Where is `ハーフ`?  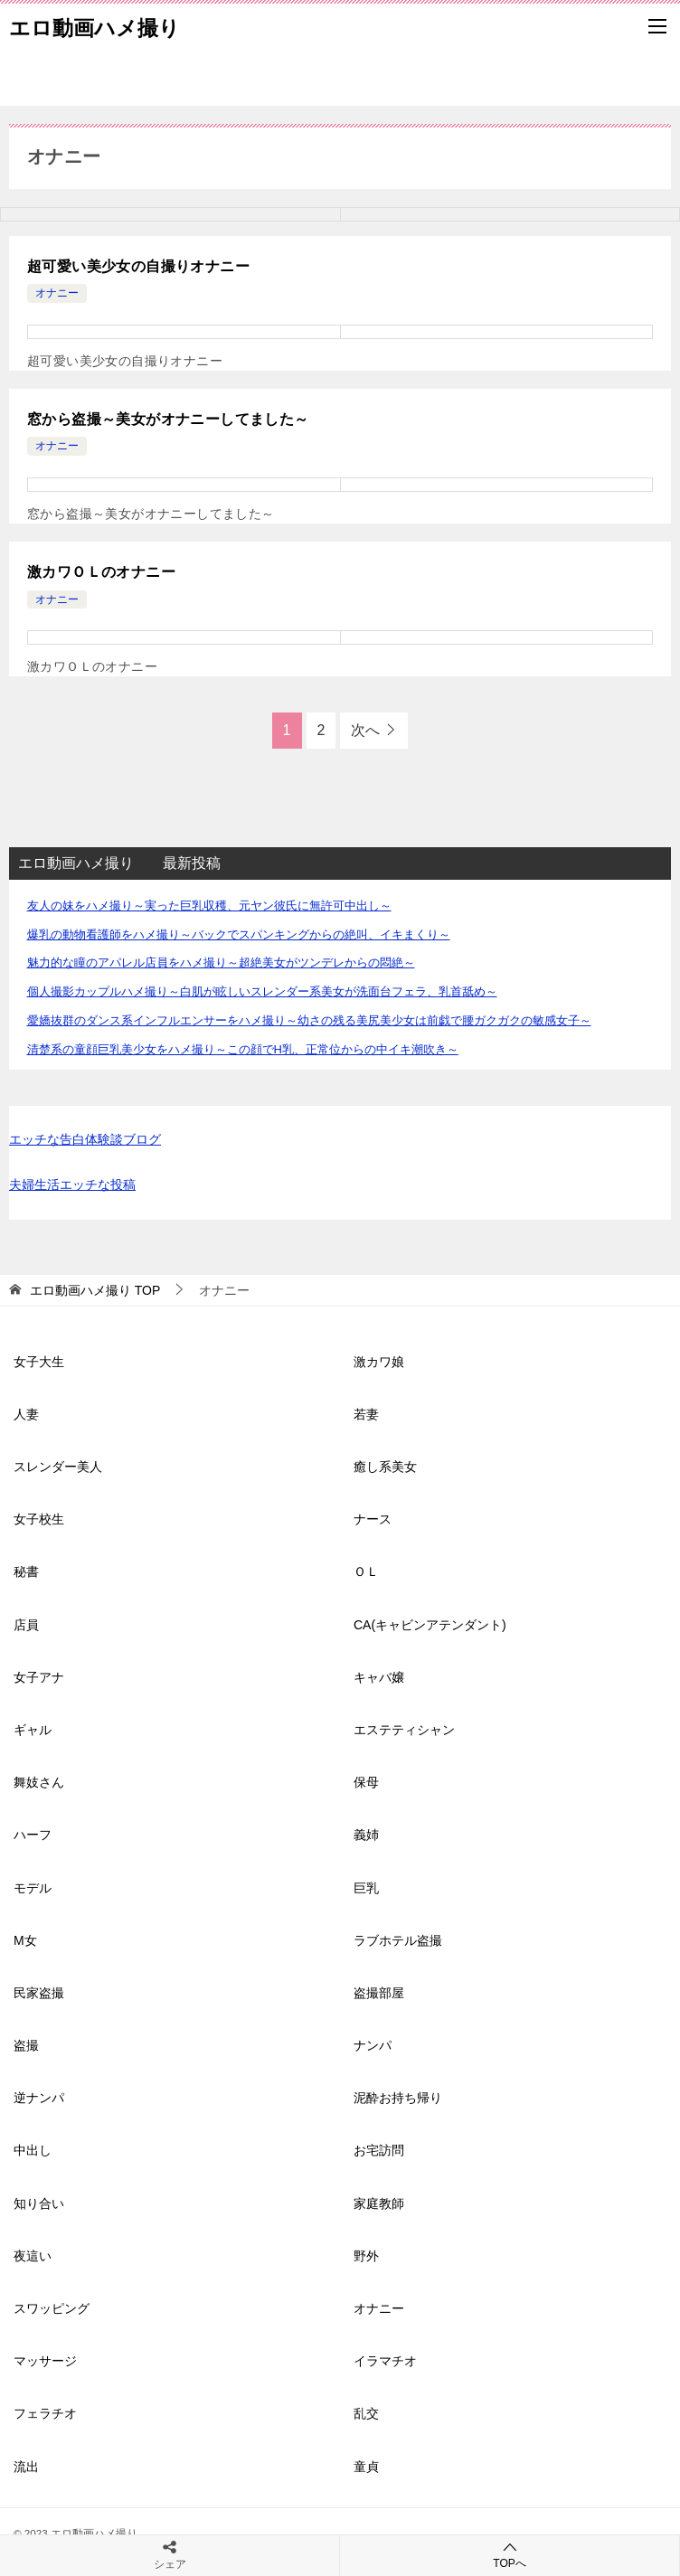 ハーフ is located at coordinates (33, 1834).